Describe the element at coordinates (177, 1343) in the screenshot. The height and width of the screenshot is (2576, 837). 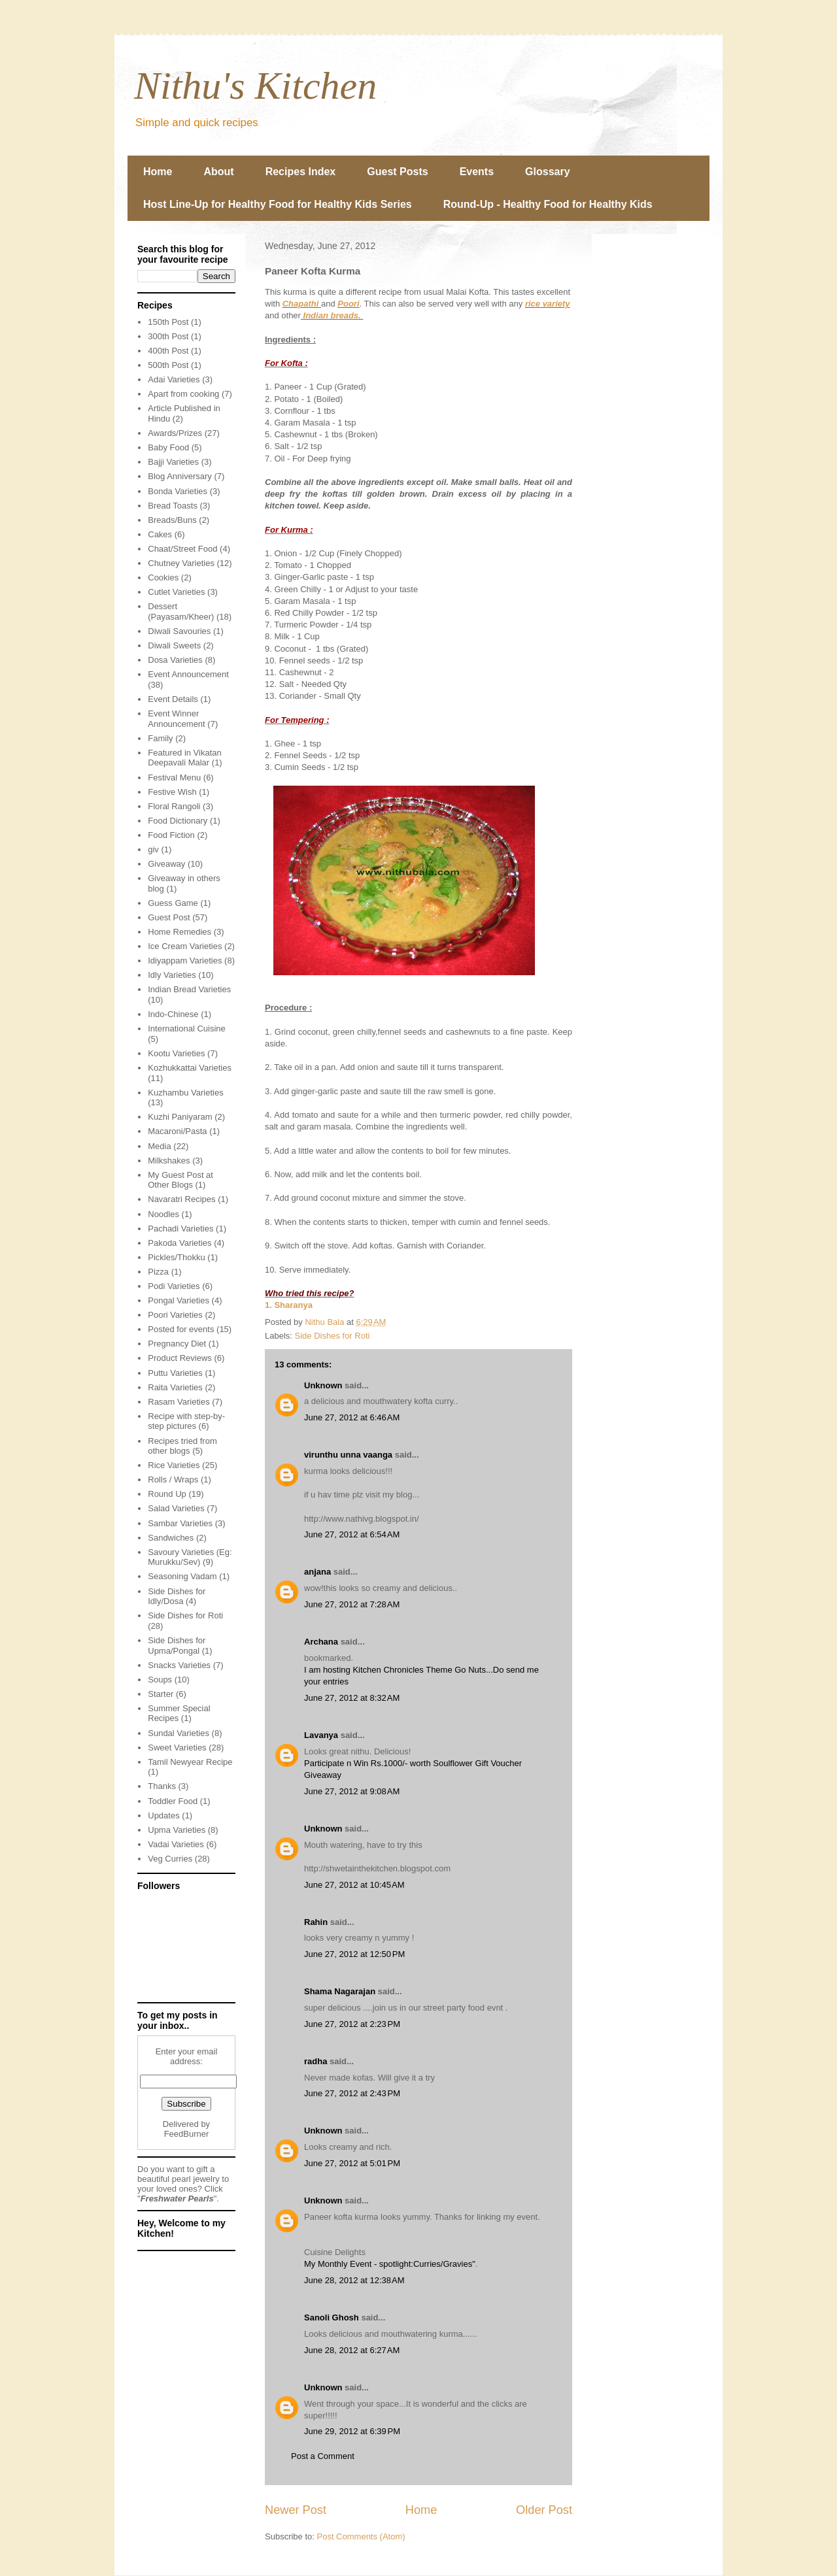
I see `Pregnancy Diet` at that location.